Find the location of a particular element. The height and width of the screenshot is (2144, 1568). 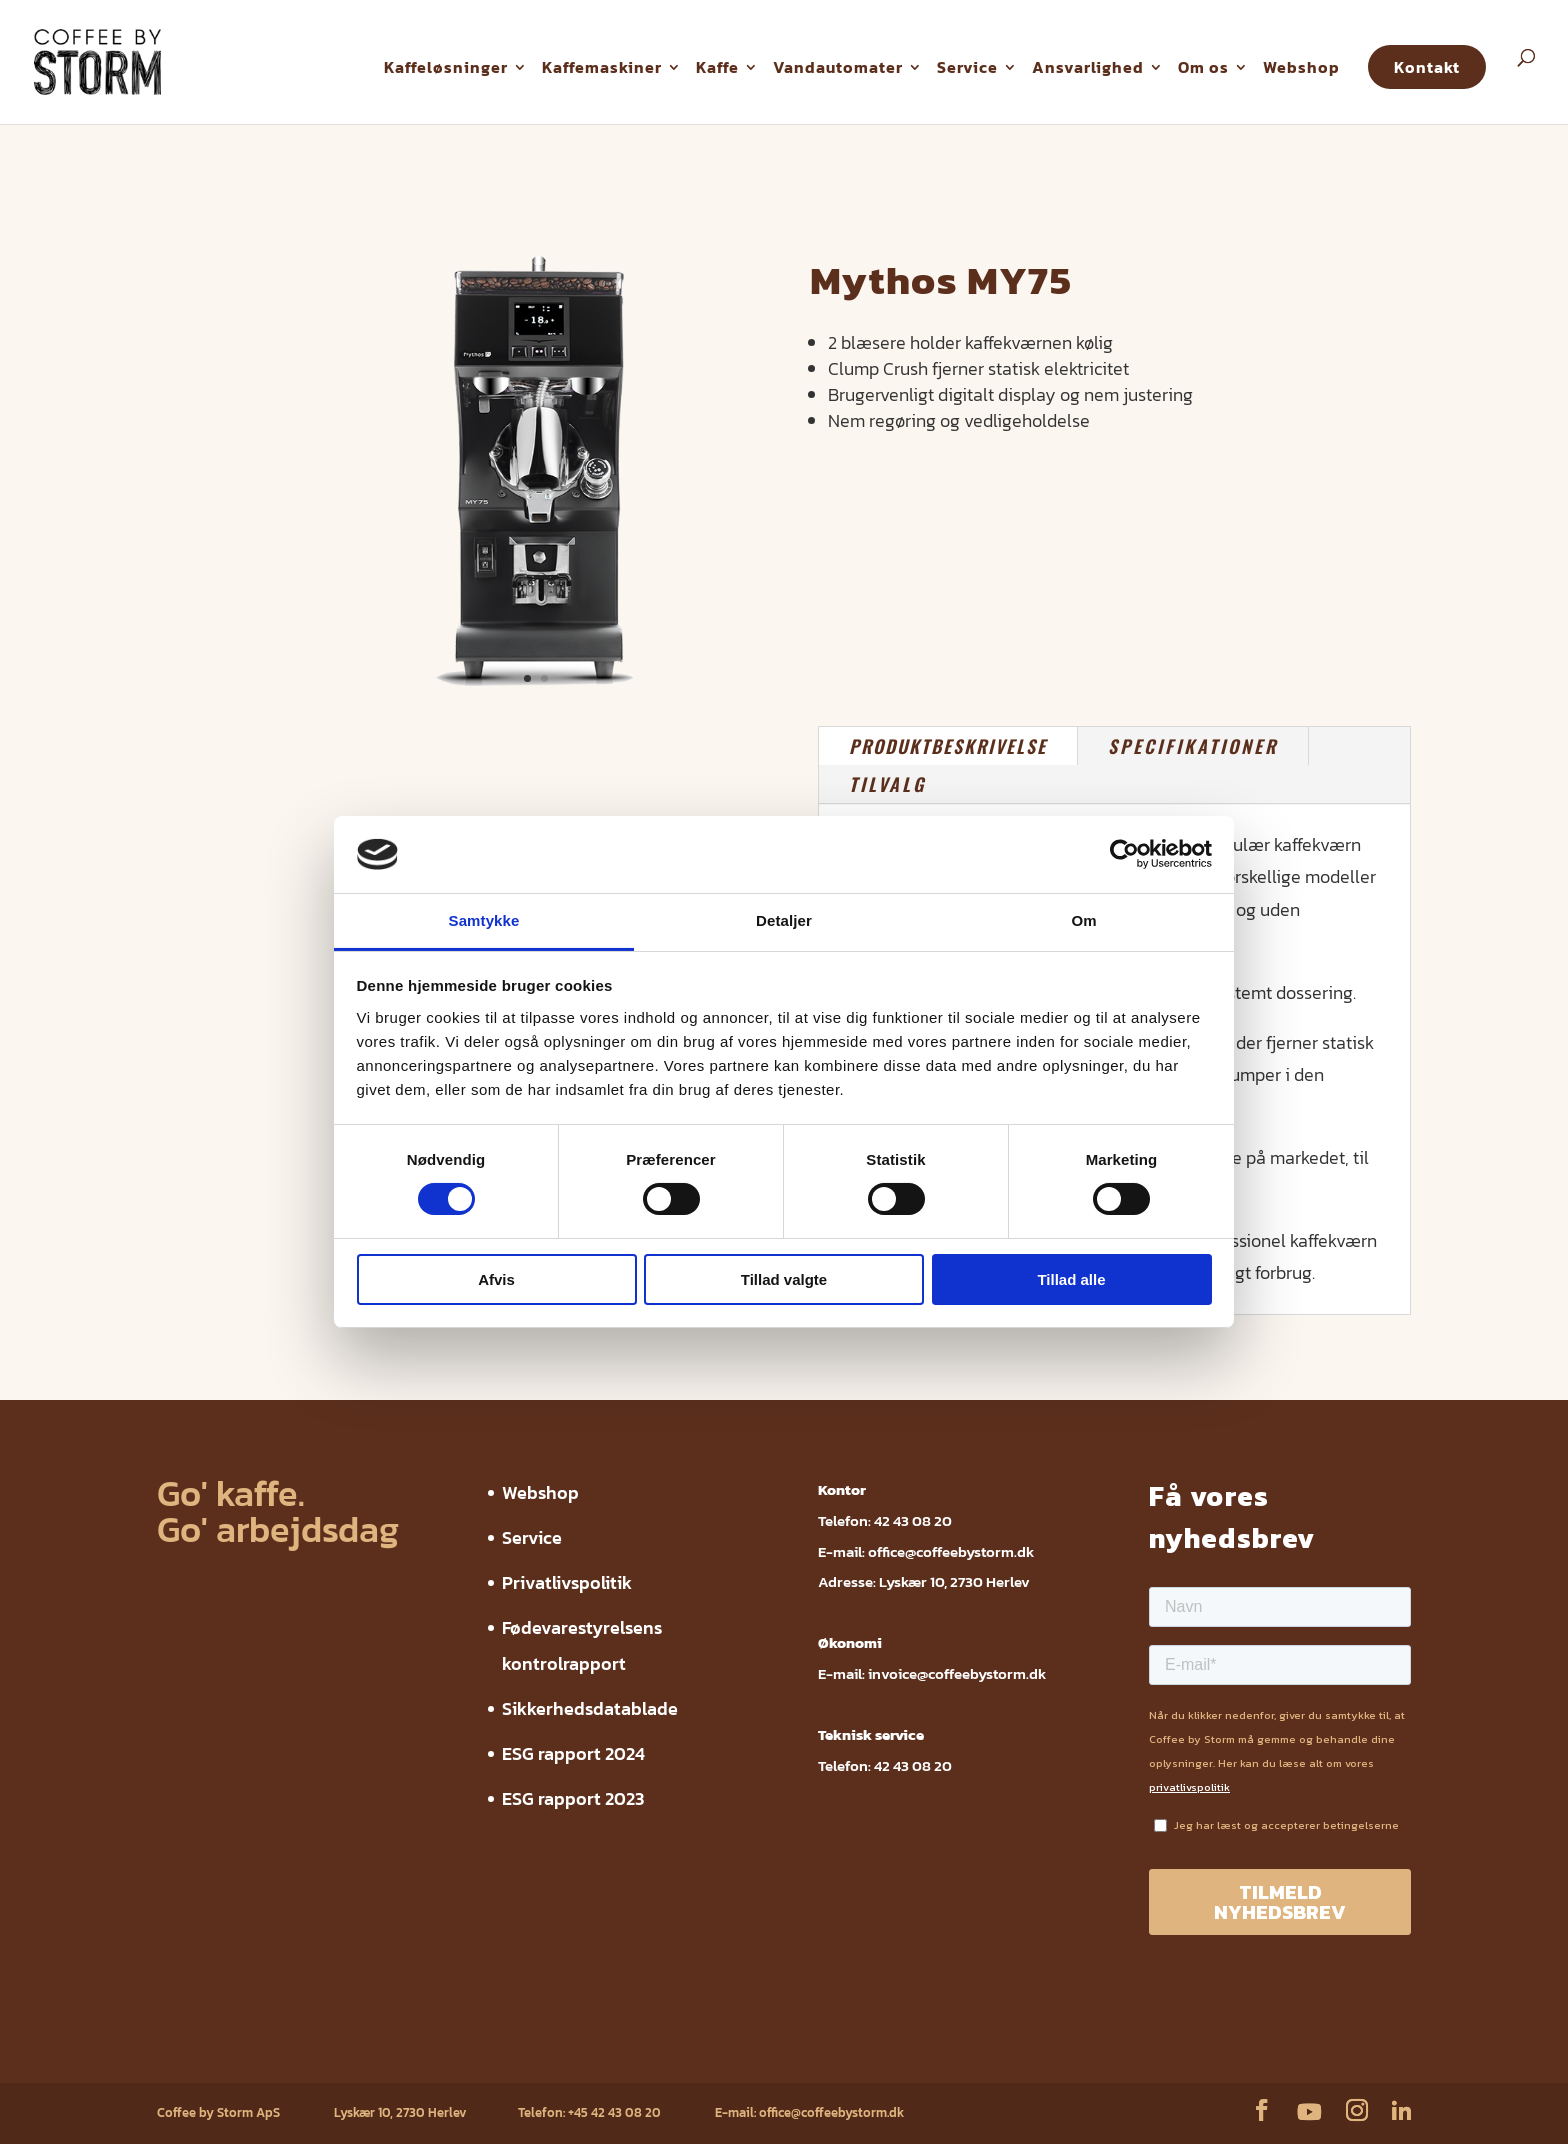

Kontakt is located at coordinates (1427, 67).